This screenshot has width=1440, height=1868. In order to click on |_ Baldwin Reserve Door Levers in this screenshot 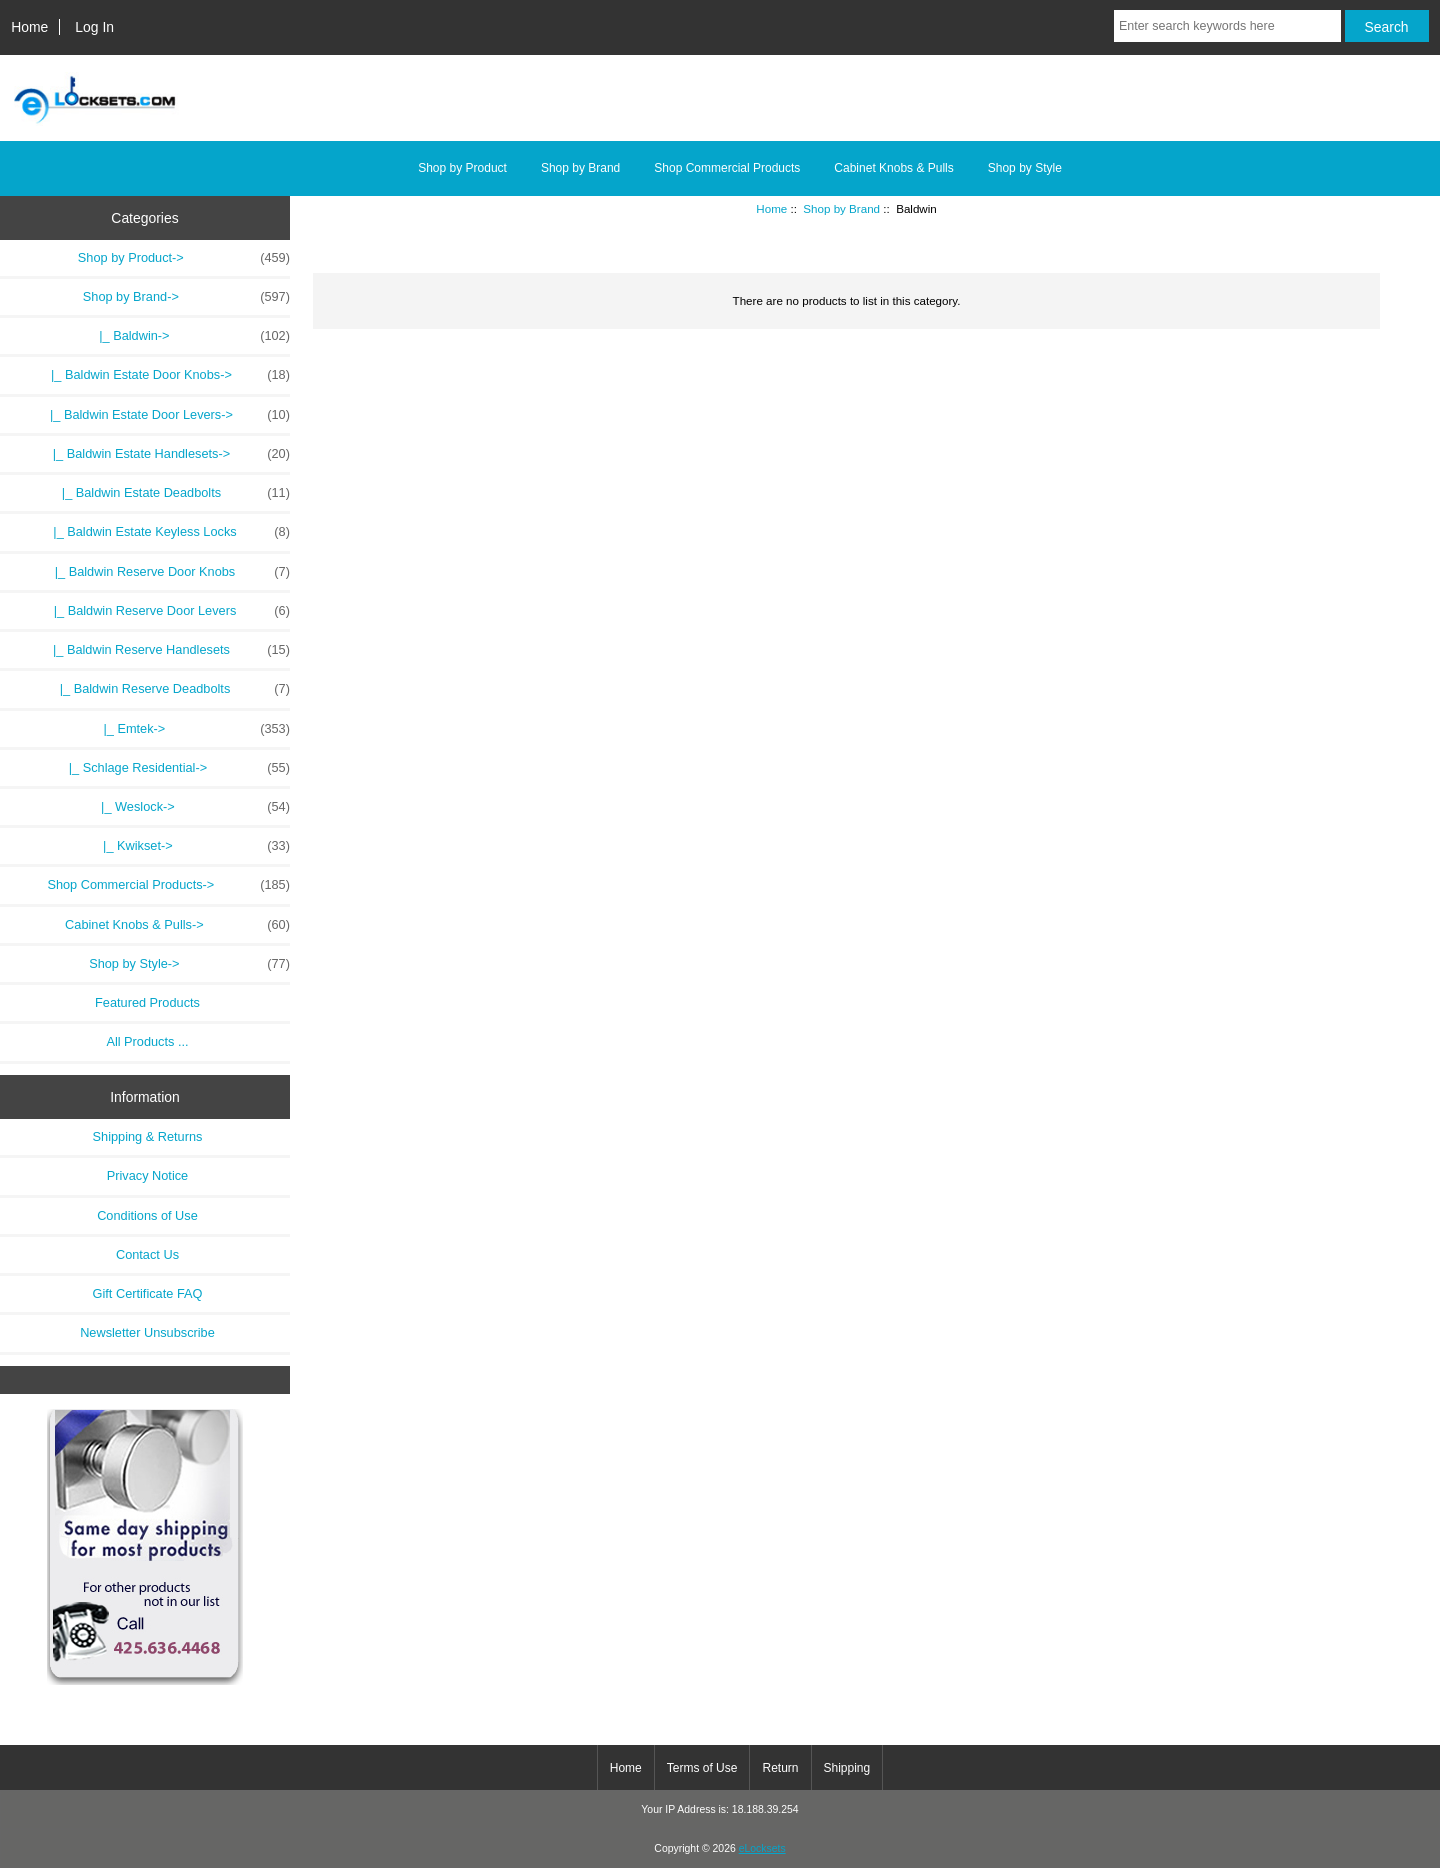, I will do `click(165, 611)`.